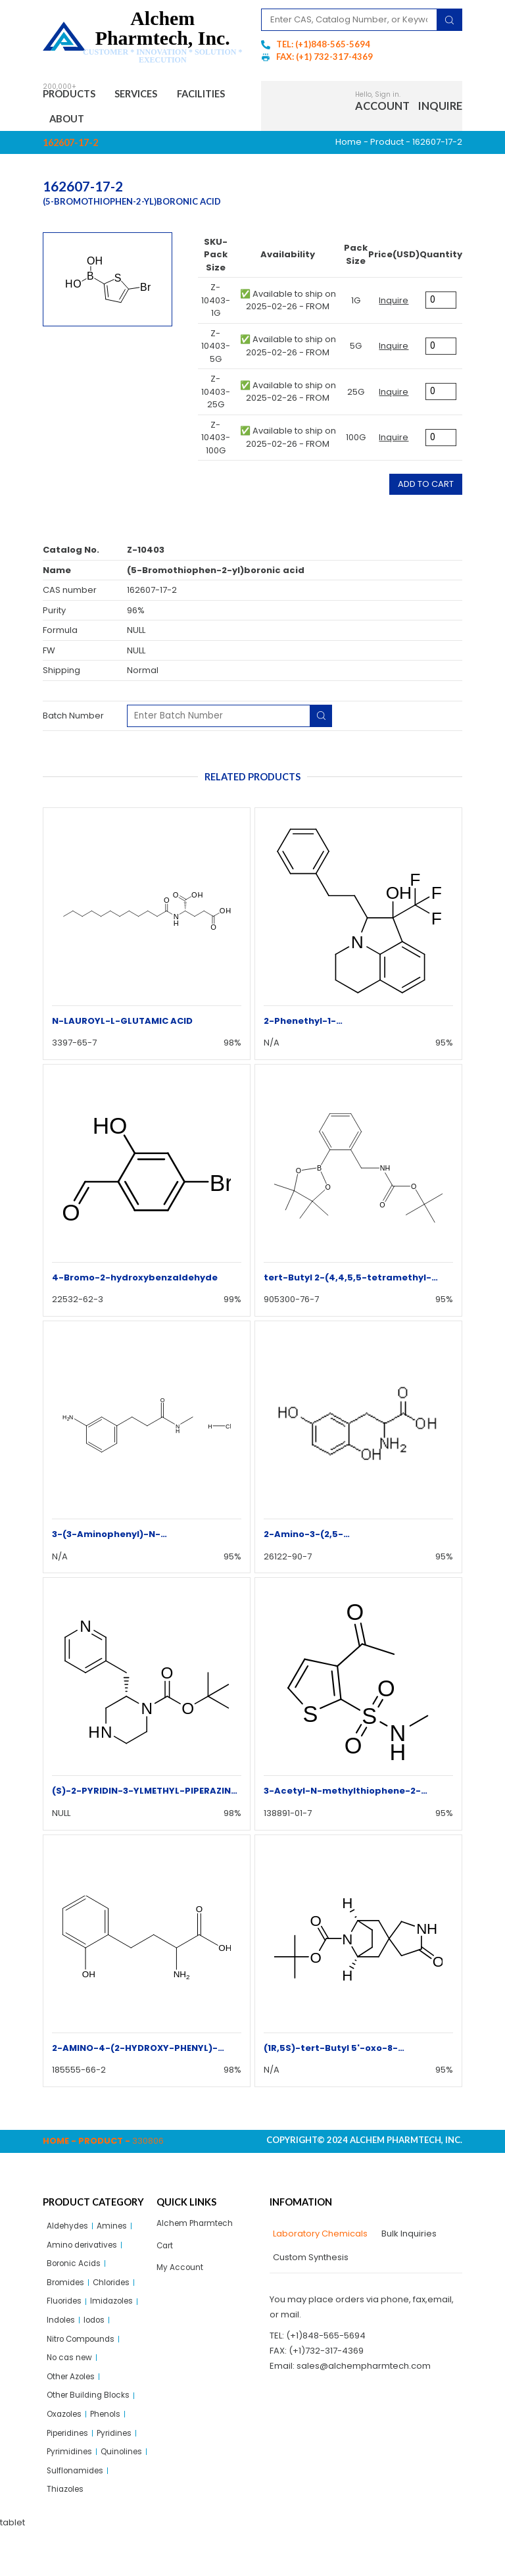 This screenshot has width=505, height=2576. Describe the element at coordinates (74, 2393) in the screenshot. I see `Other Azoles` at that location.